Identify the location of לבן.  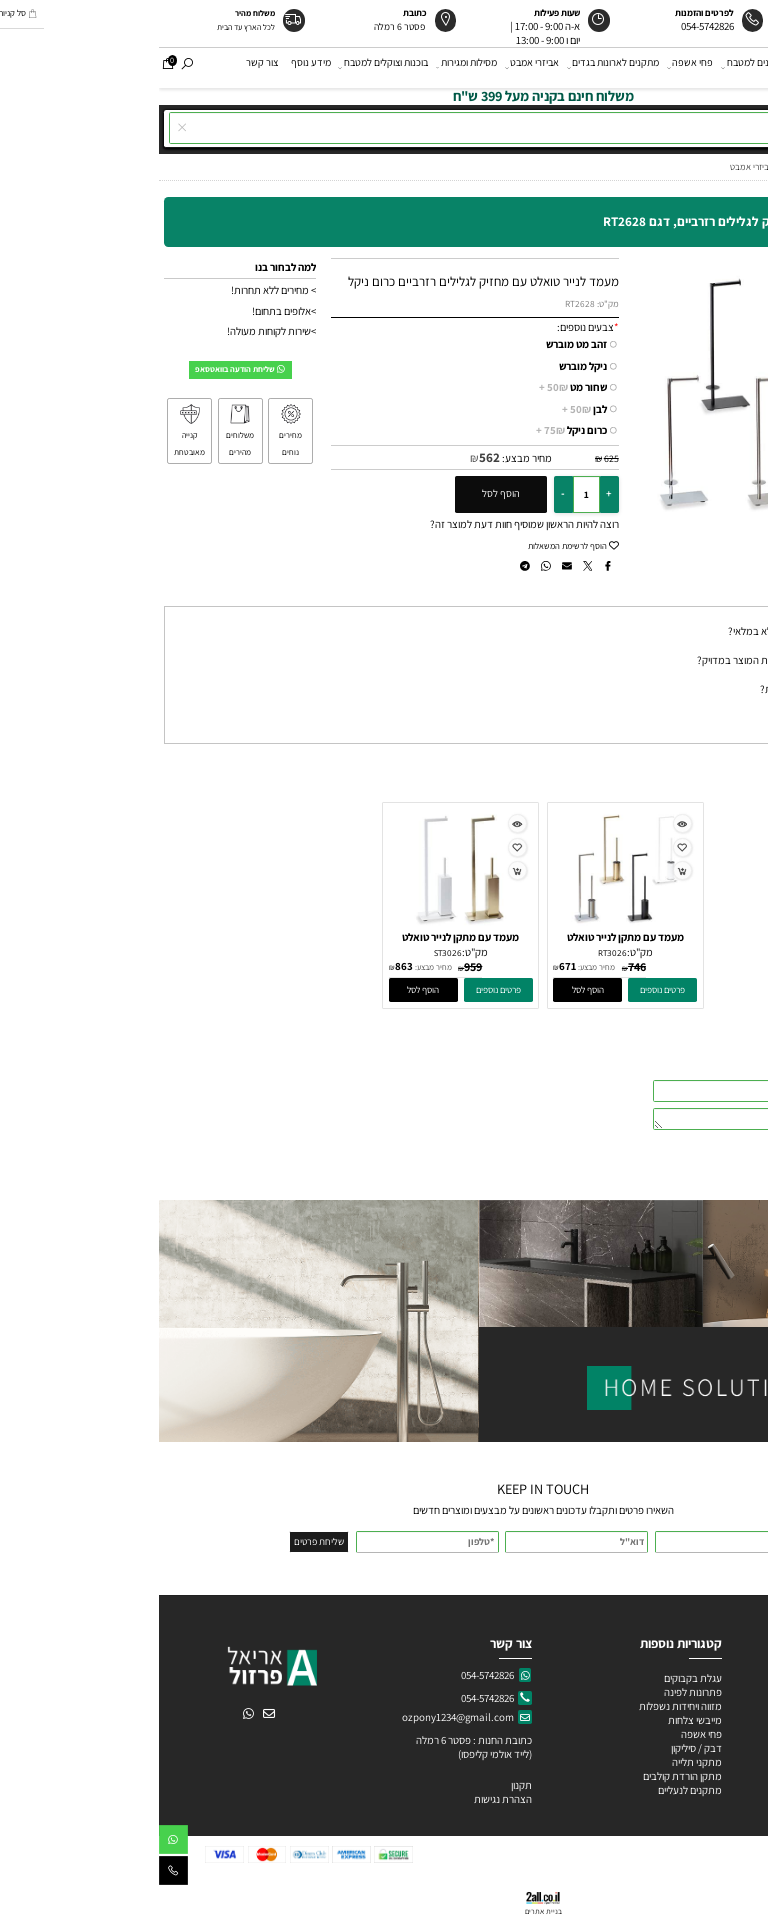
(425, 409).